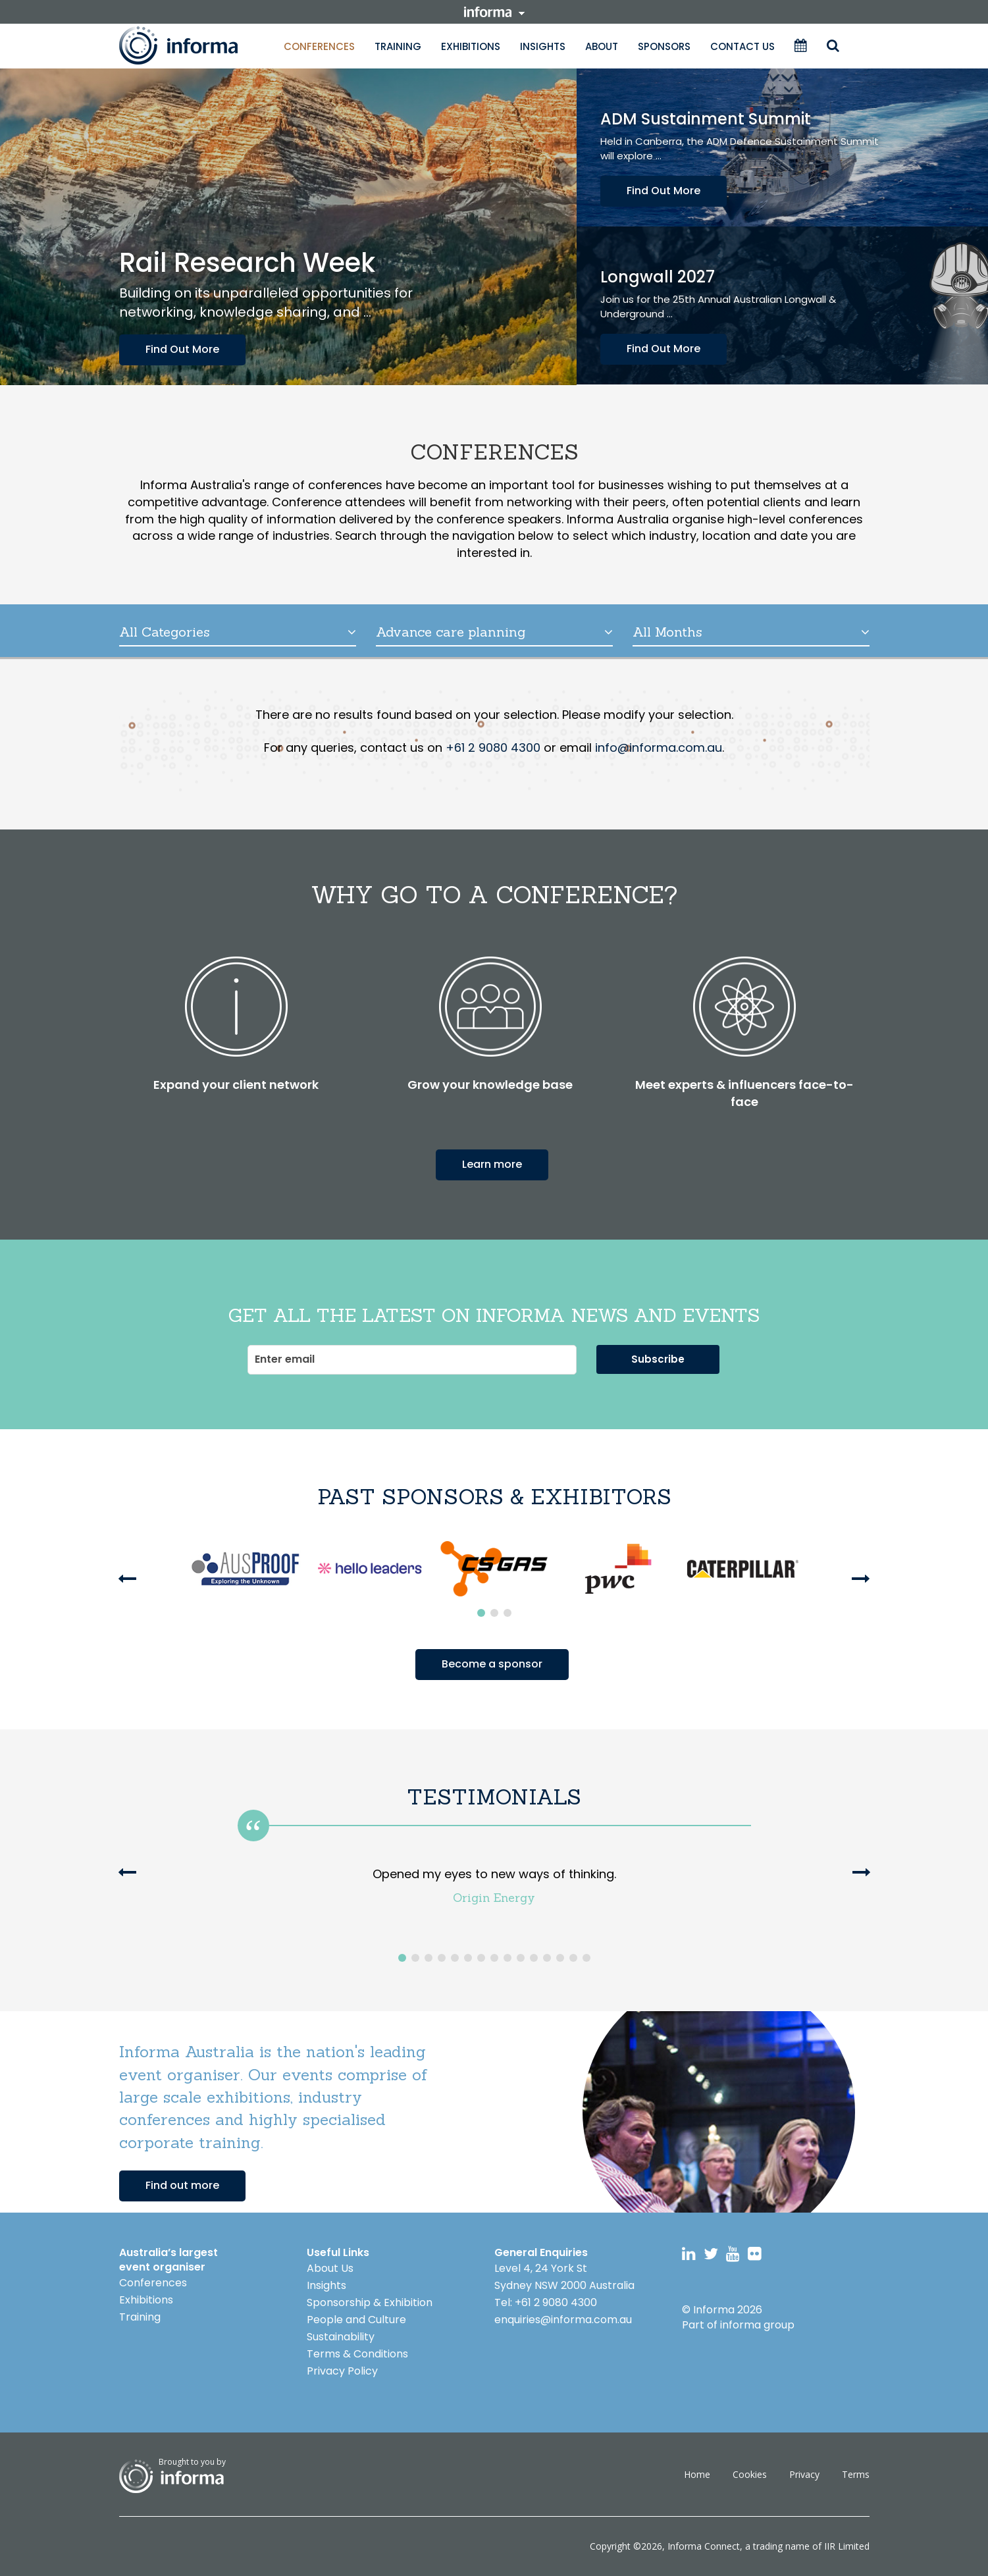  I want to click on Privacy, so click(804, 2474).